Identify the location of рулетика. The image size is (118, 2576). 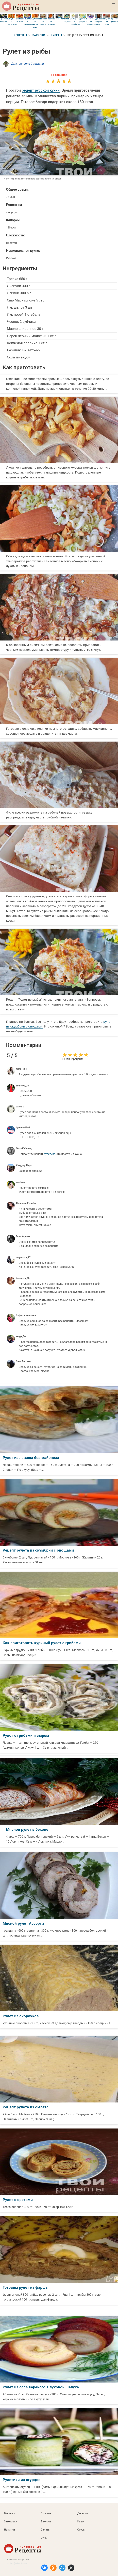
(49, 1154).